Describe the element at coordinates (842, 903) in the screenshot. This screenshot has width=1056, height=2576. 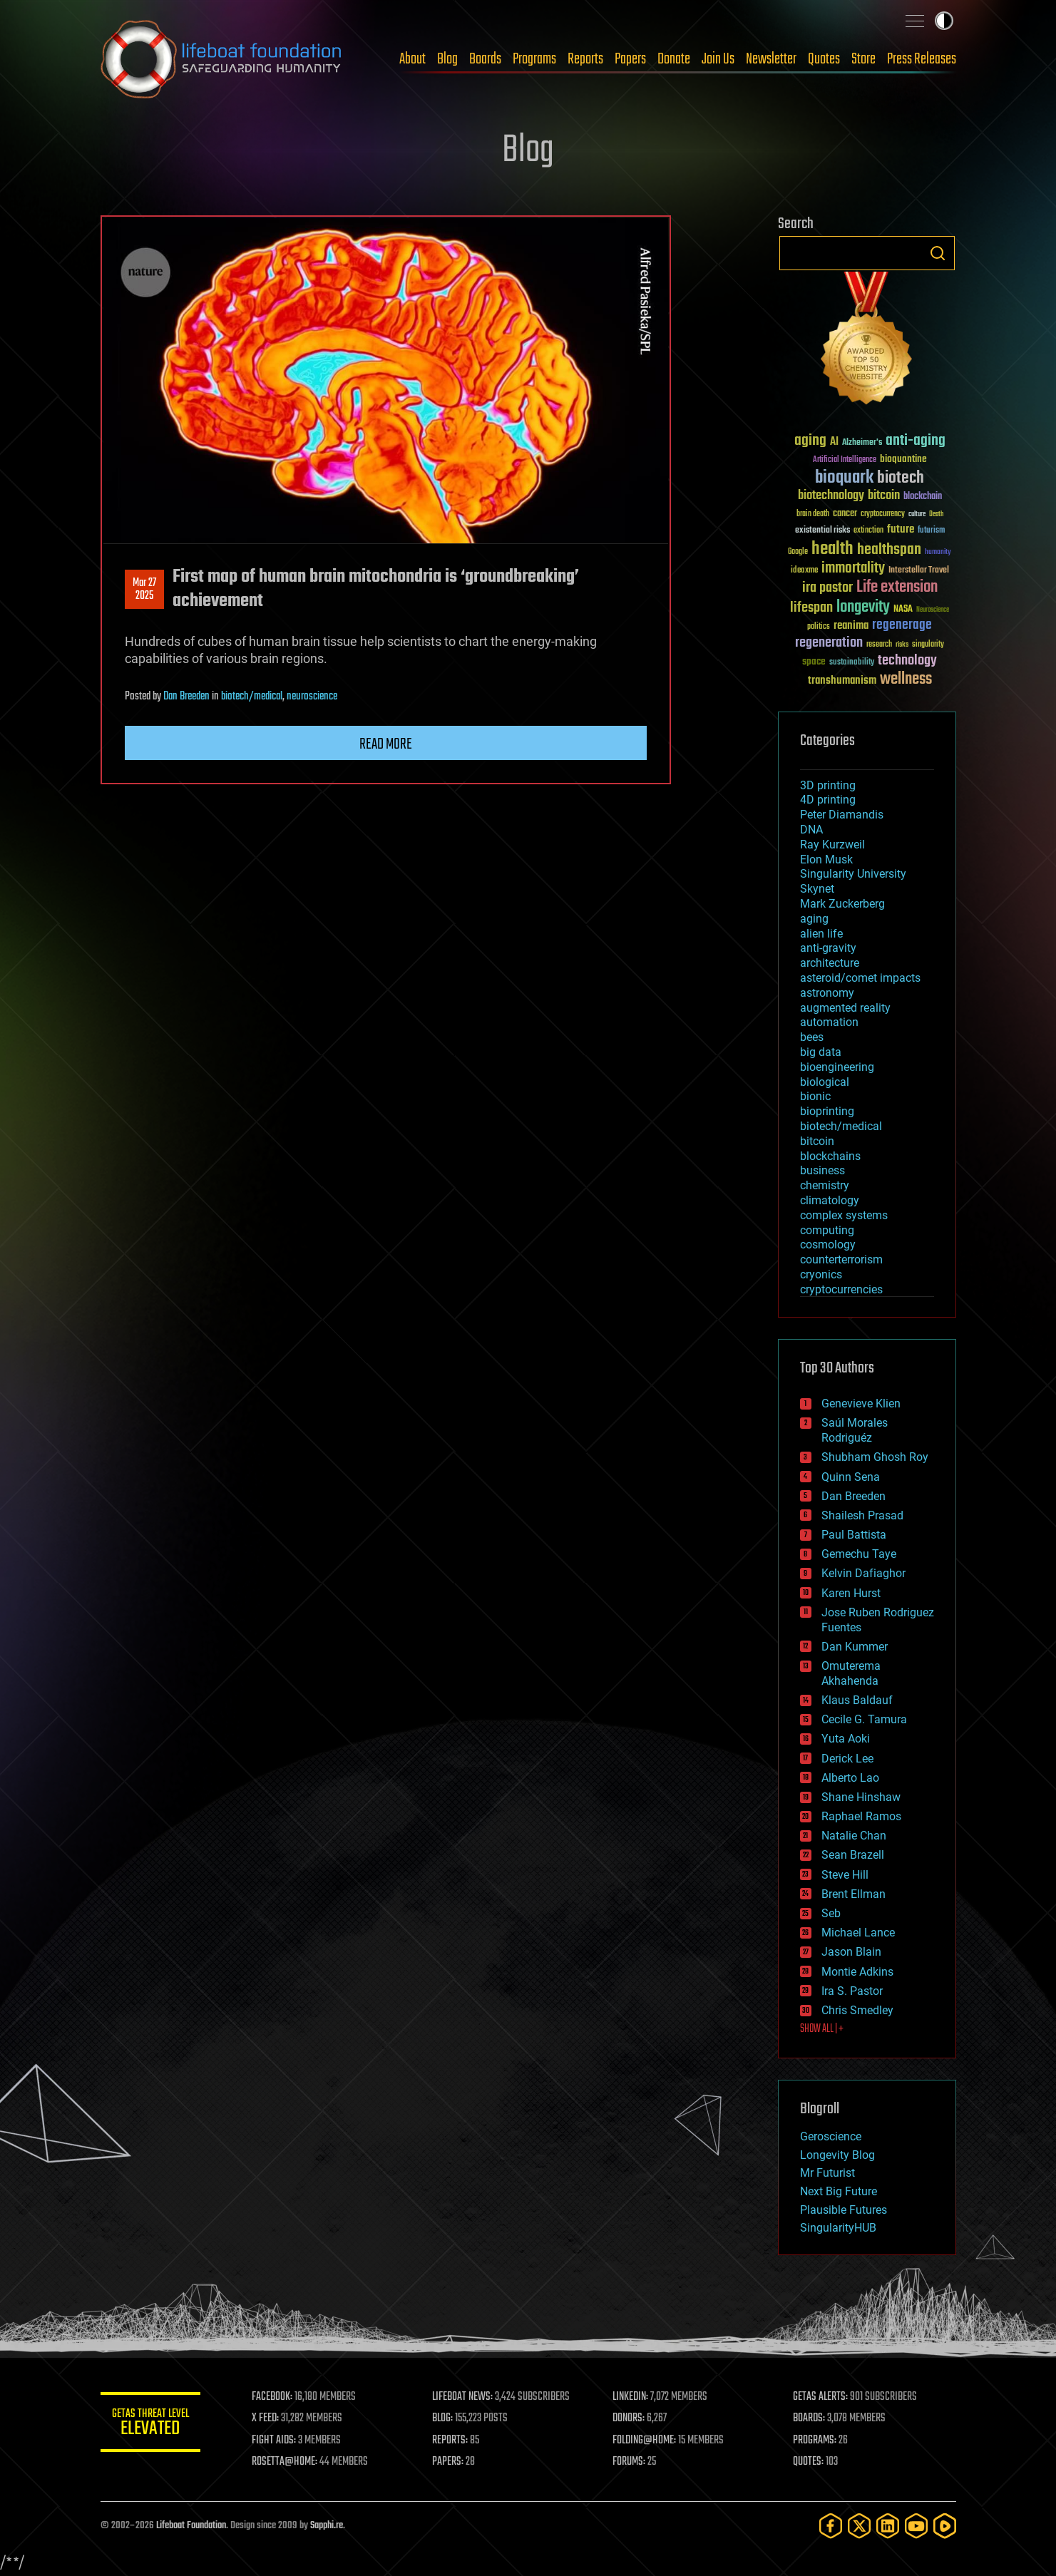
I see `Mark Zuckerberg` at that location.